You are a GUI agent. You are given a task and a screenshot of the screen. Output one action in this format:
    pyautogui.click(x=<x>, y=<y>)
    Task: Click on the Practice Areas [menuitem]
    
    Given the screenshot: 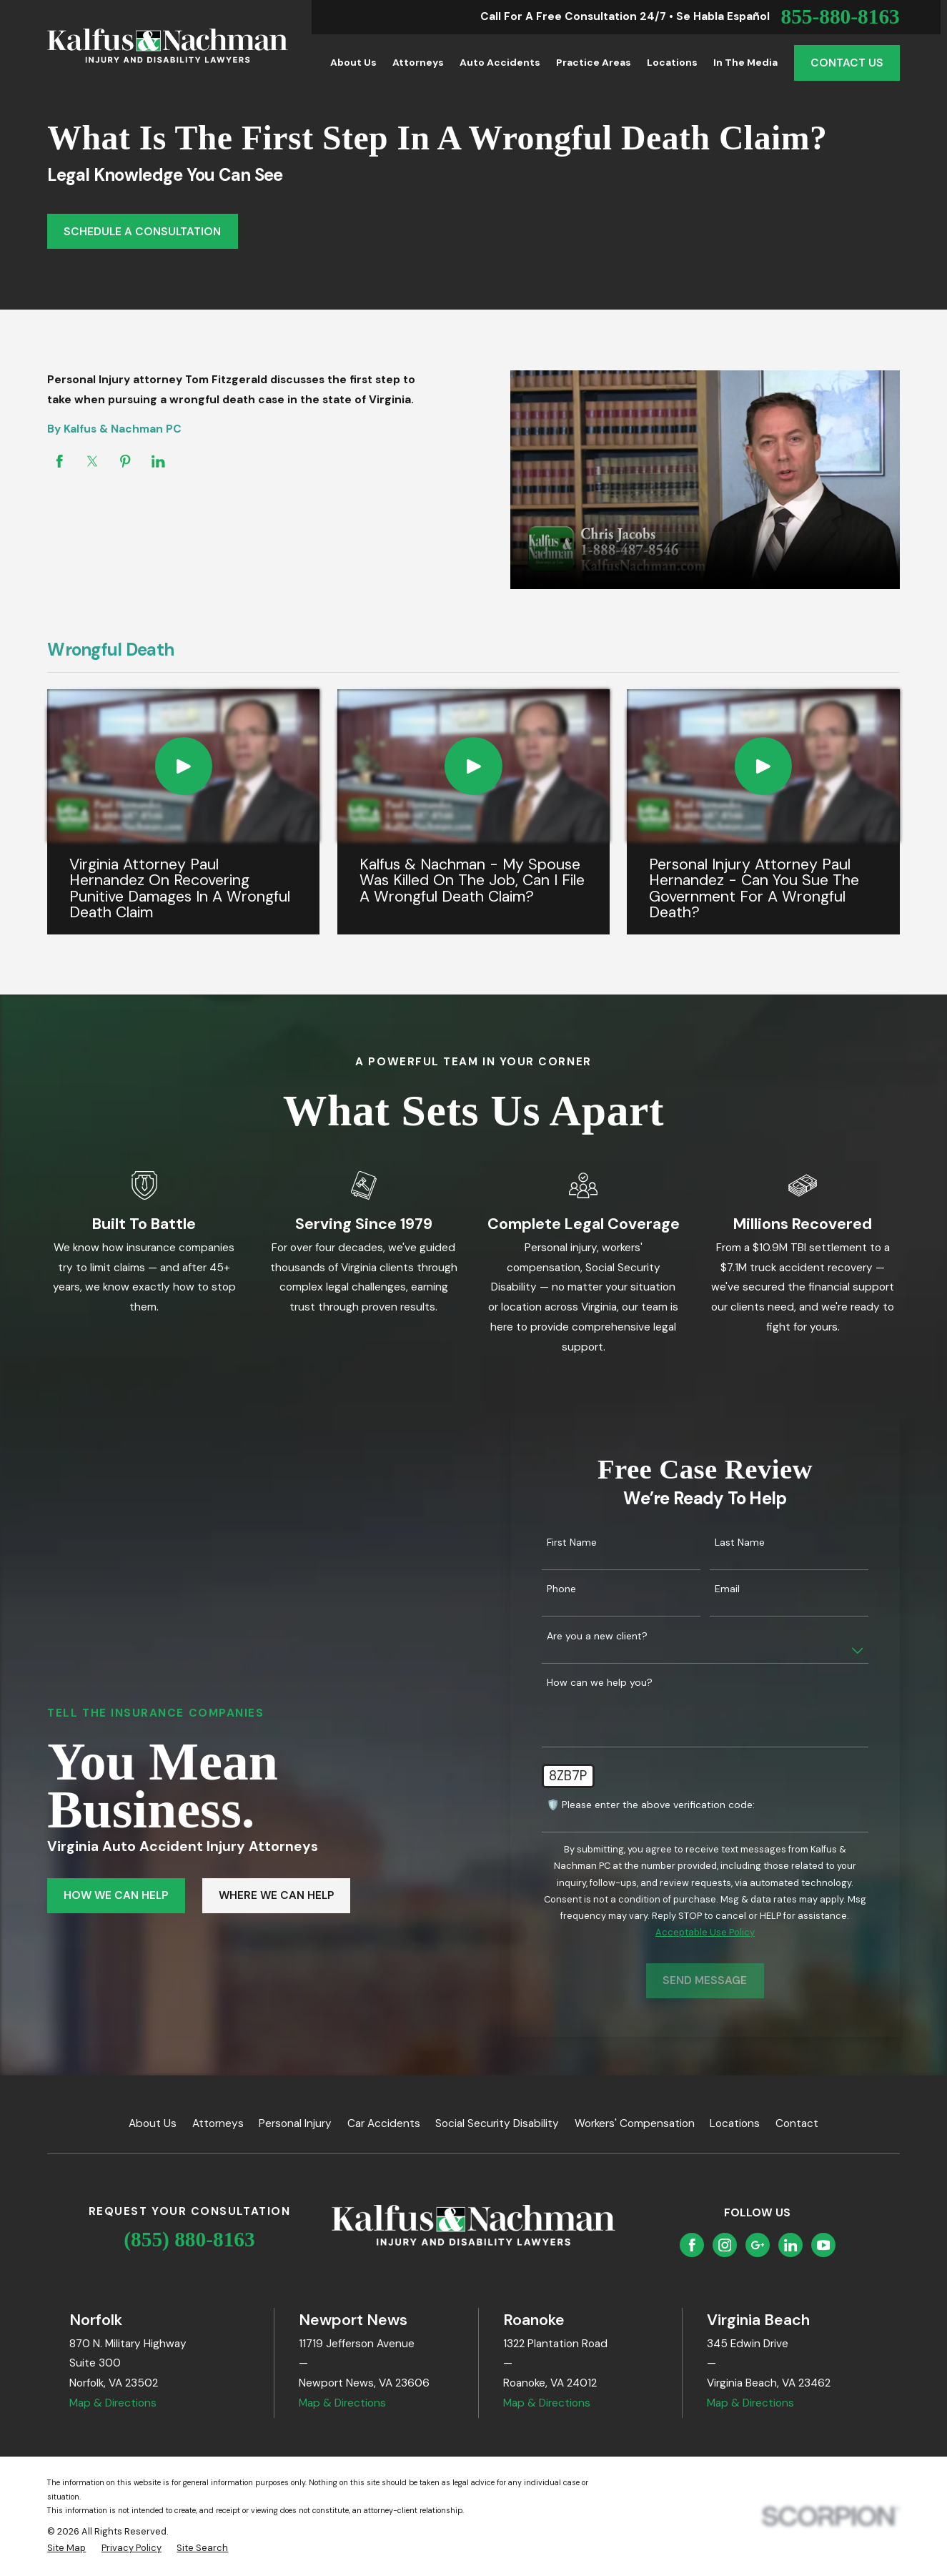 What is the action you would take?
    pyautogui.click(x=593, y=62)
    